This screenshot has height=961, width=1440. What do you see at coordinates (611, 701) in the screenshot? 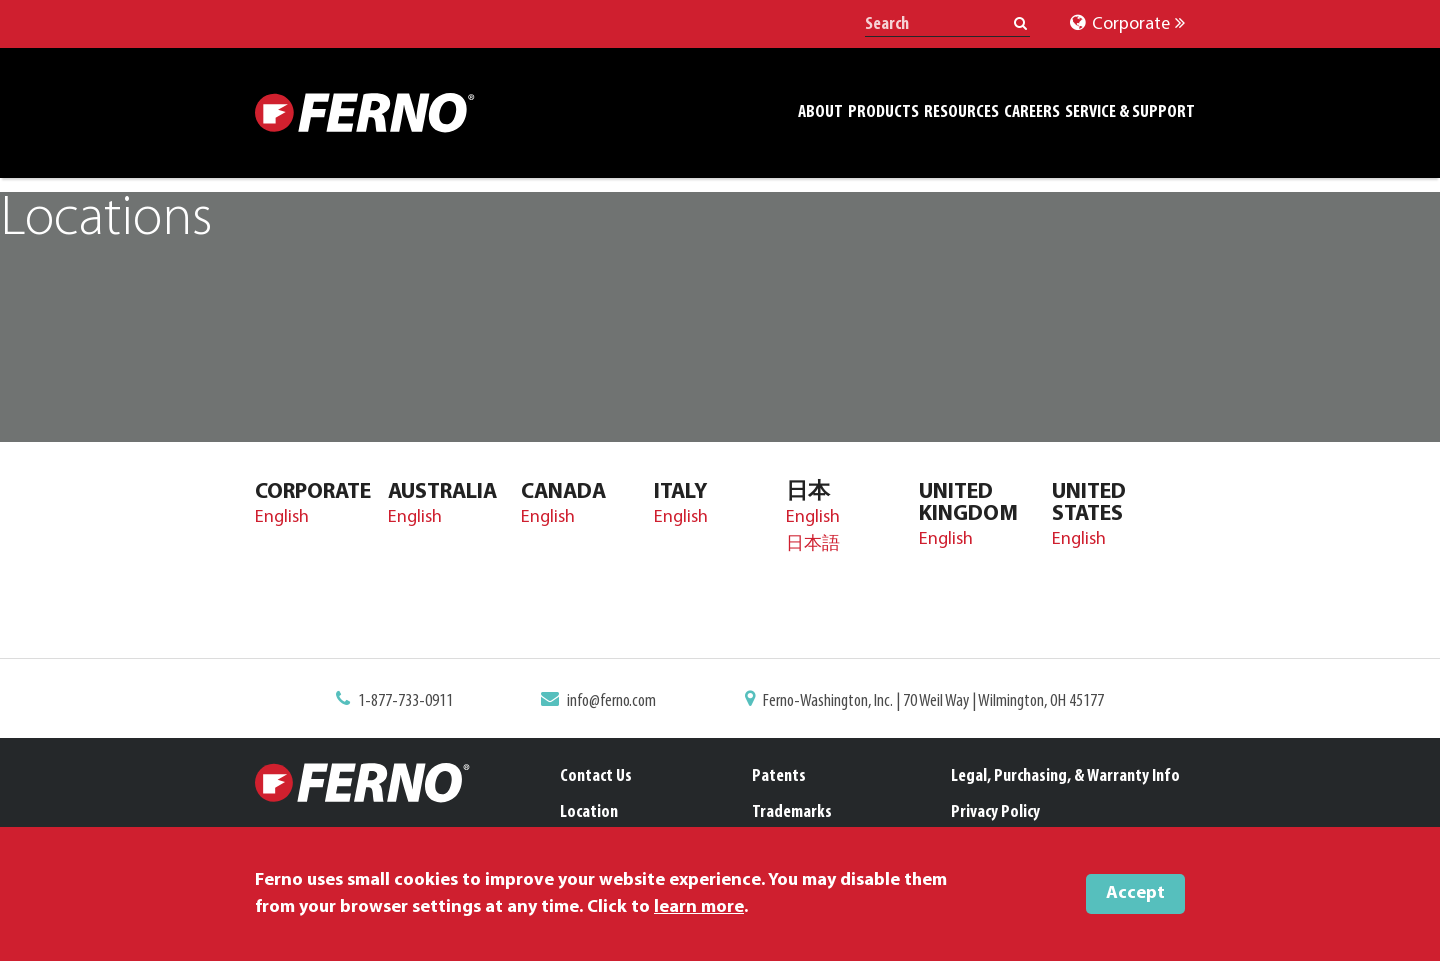
I see `info@ferno.com` at bounding box center [611, 701].